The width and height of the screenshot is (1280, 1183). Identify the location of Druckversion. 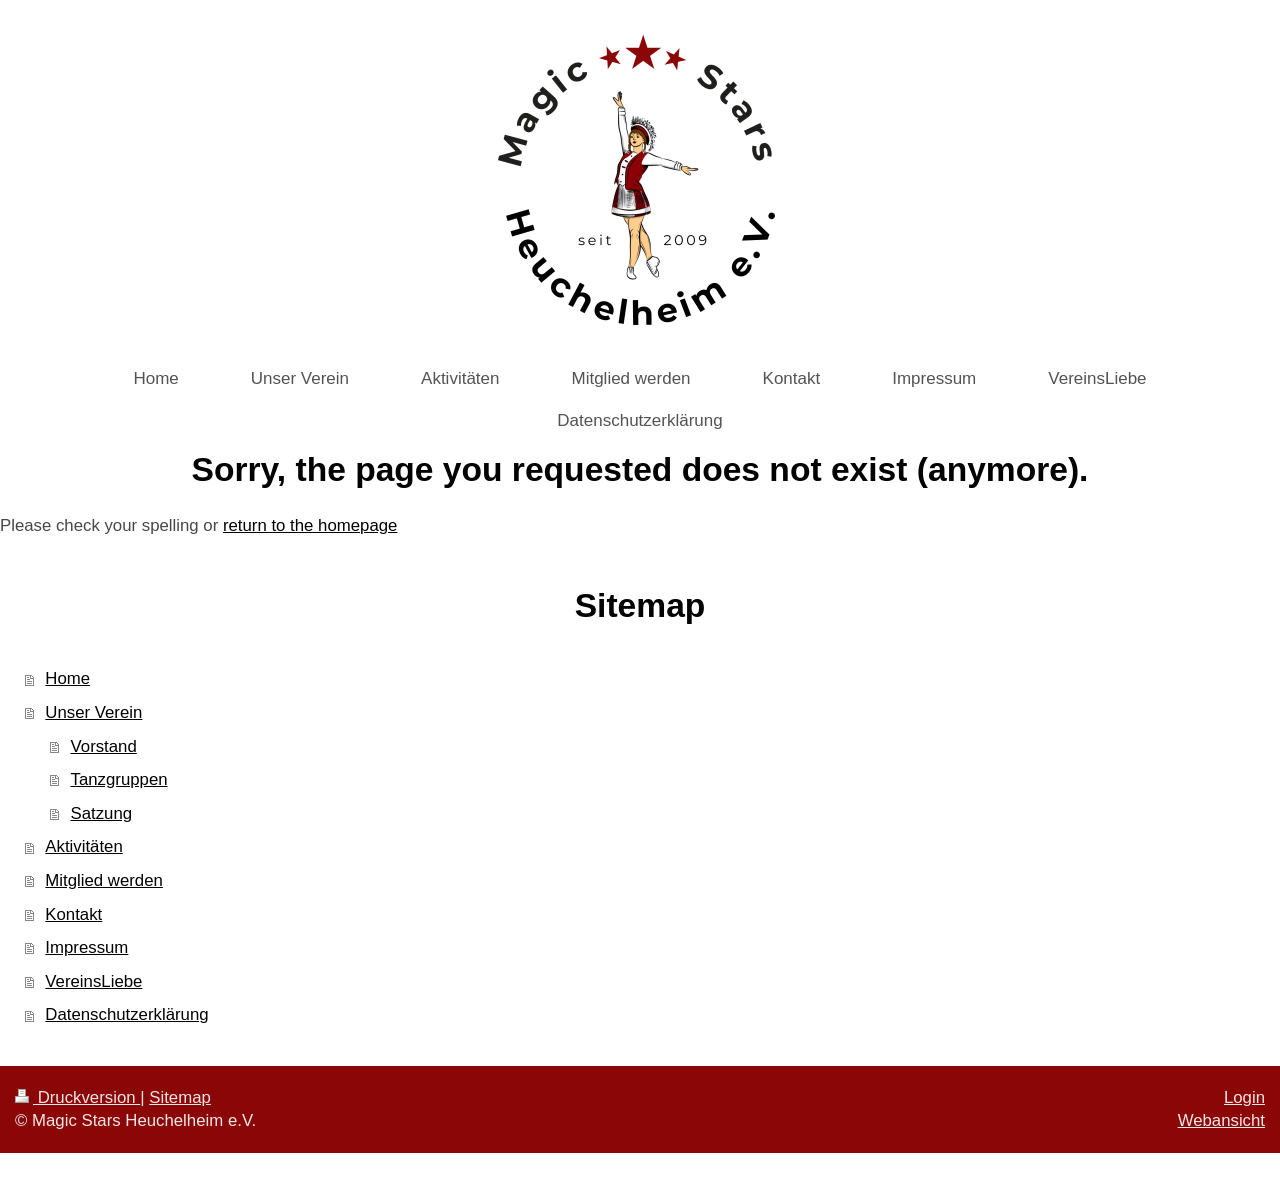
(77, 1097).